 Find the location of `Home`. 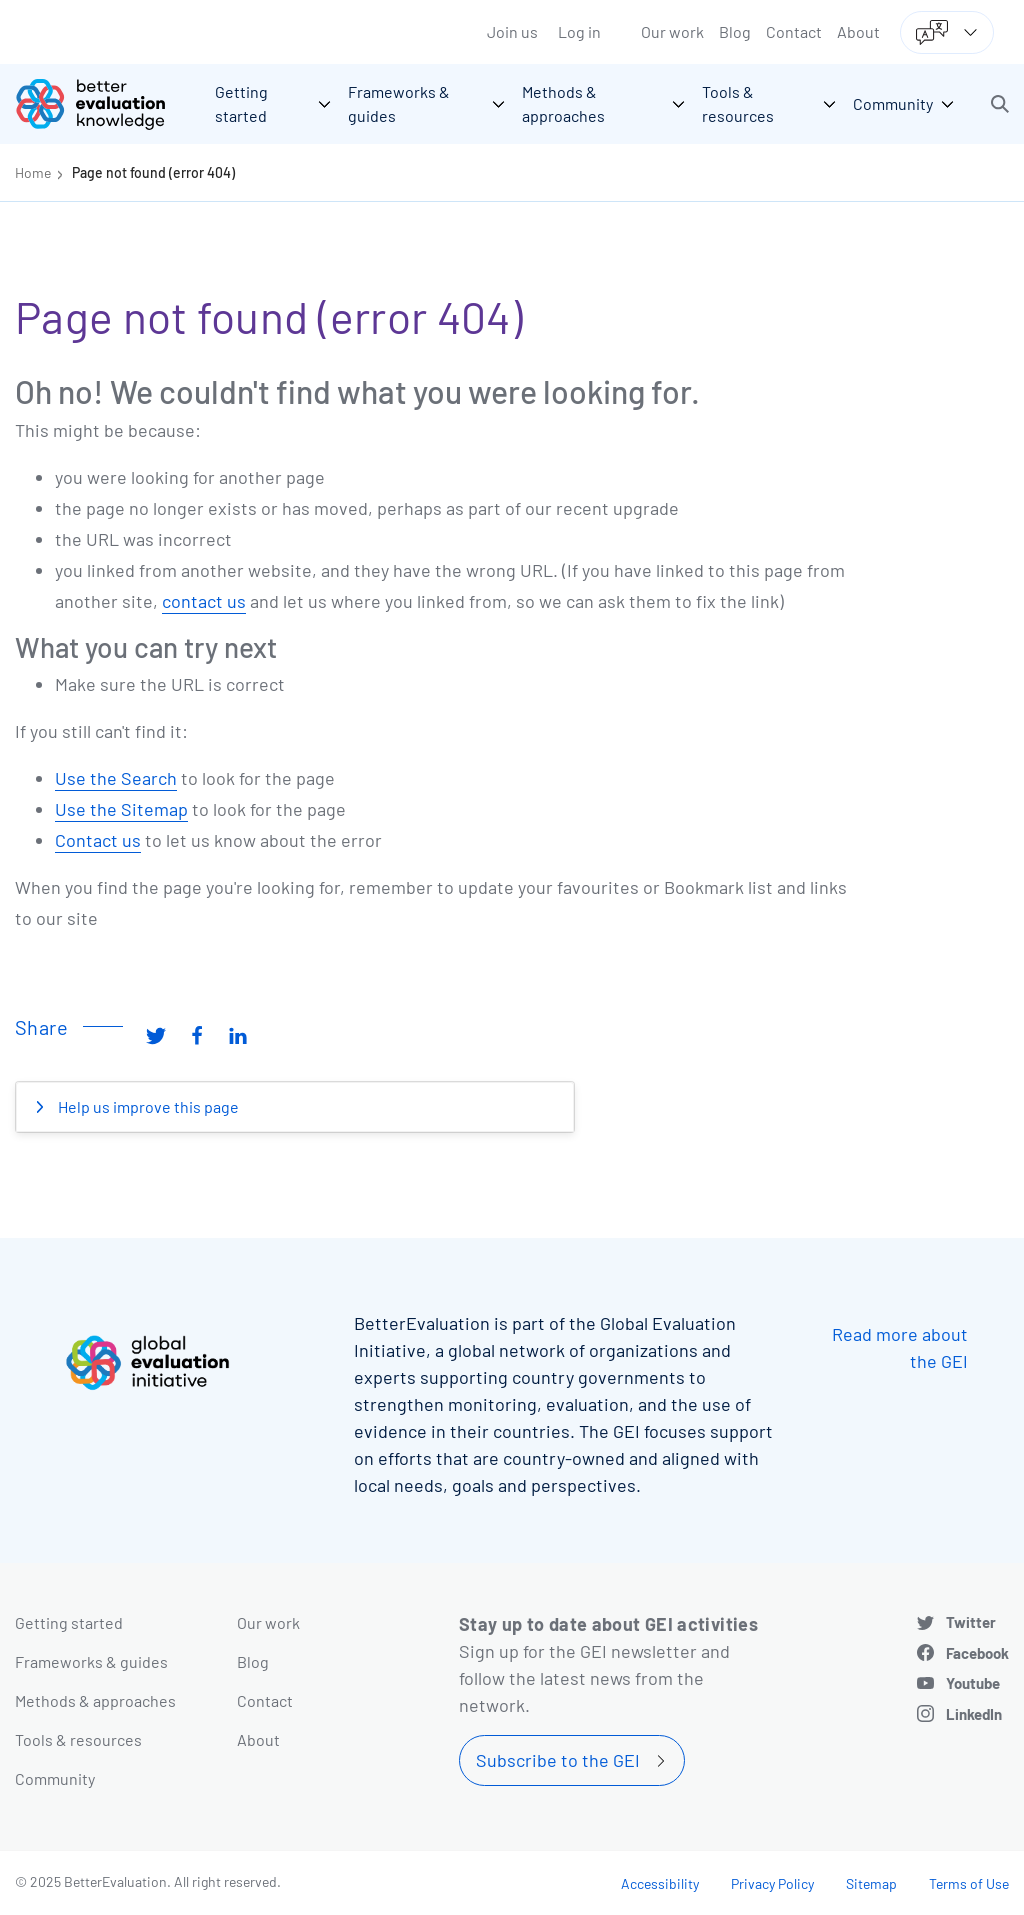

Home is located at coordinates (33, 172).